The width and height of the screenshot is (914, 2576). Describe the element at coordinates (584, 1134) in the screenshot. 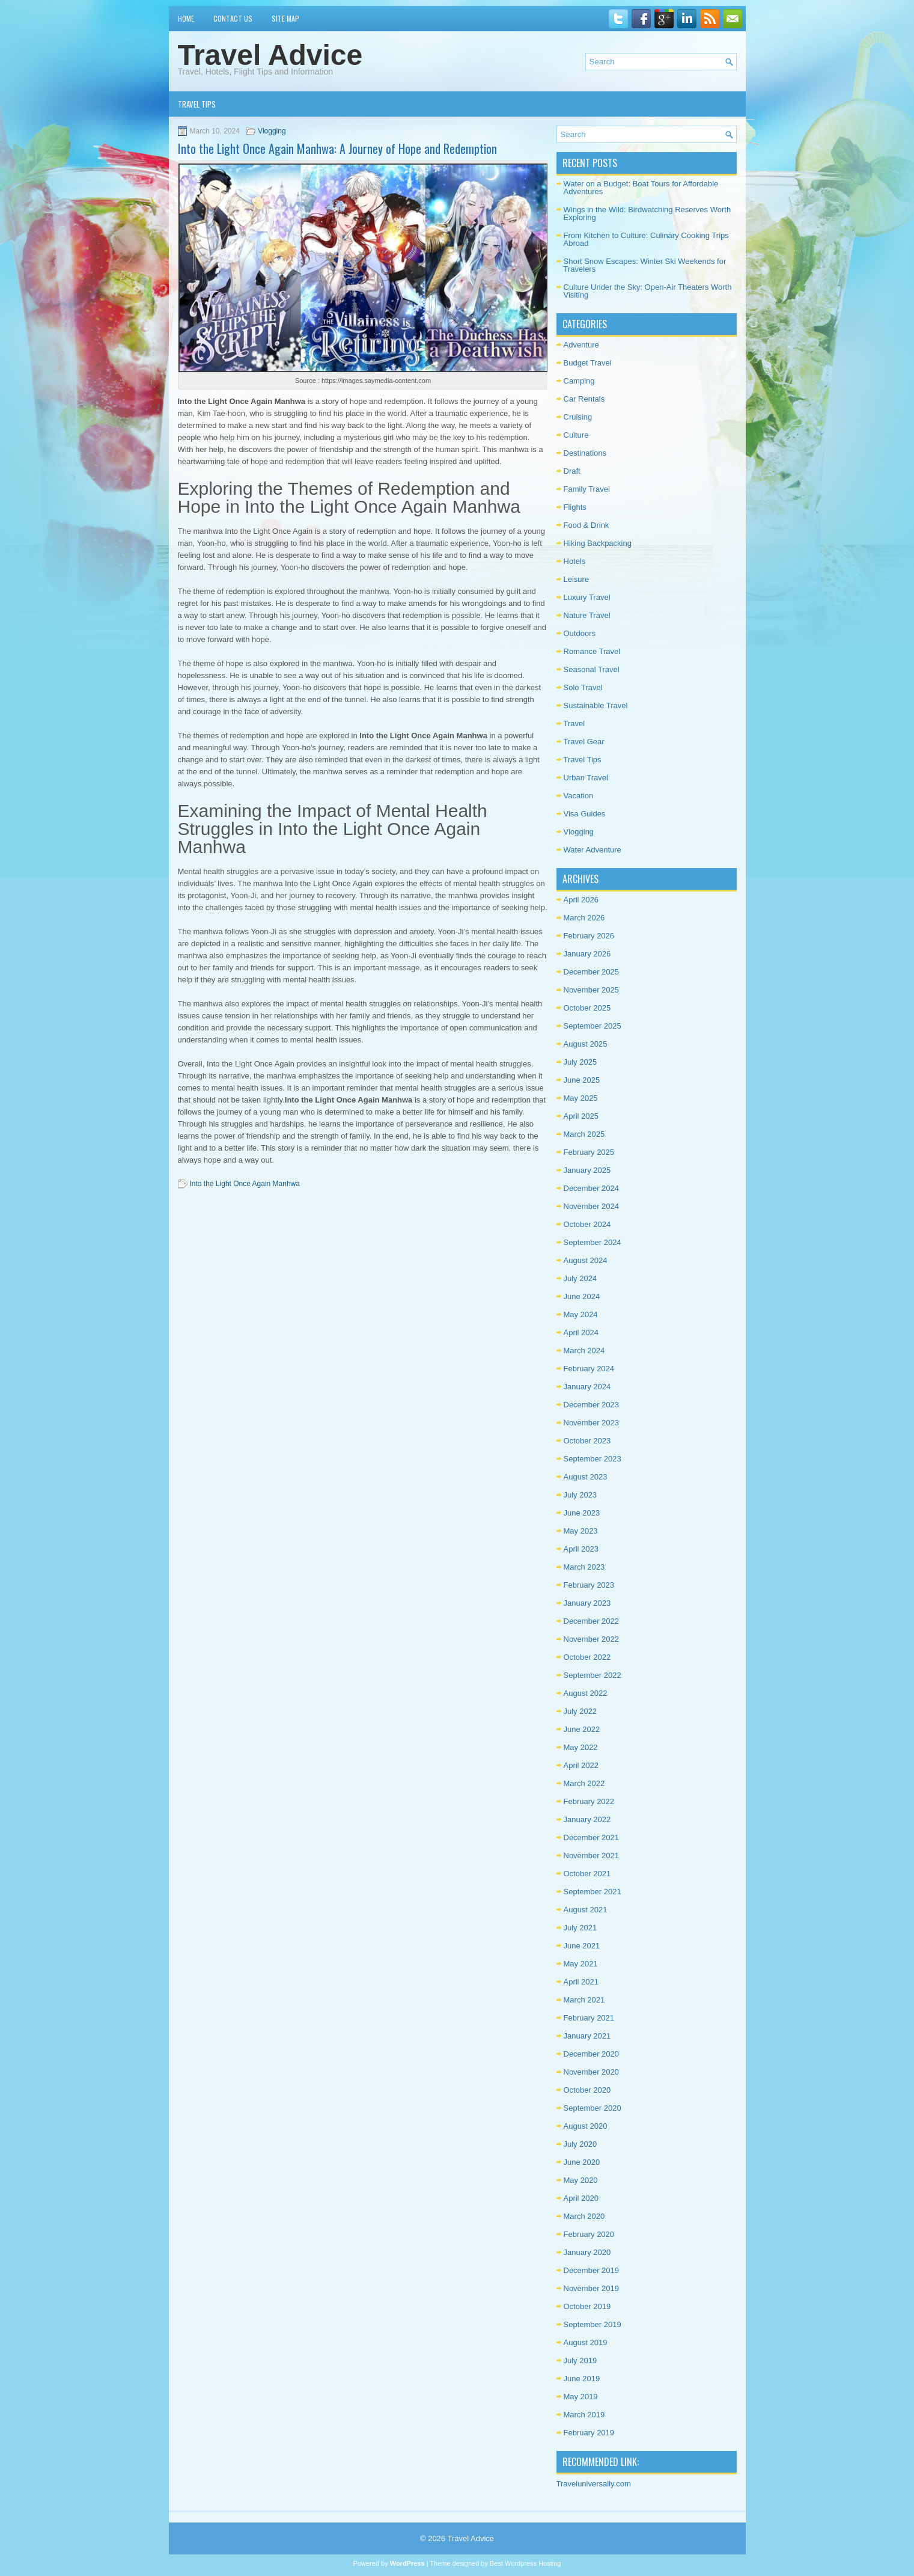

I see `March 2025` at that location.